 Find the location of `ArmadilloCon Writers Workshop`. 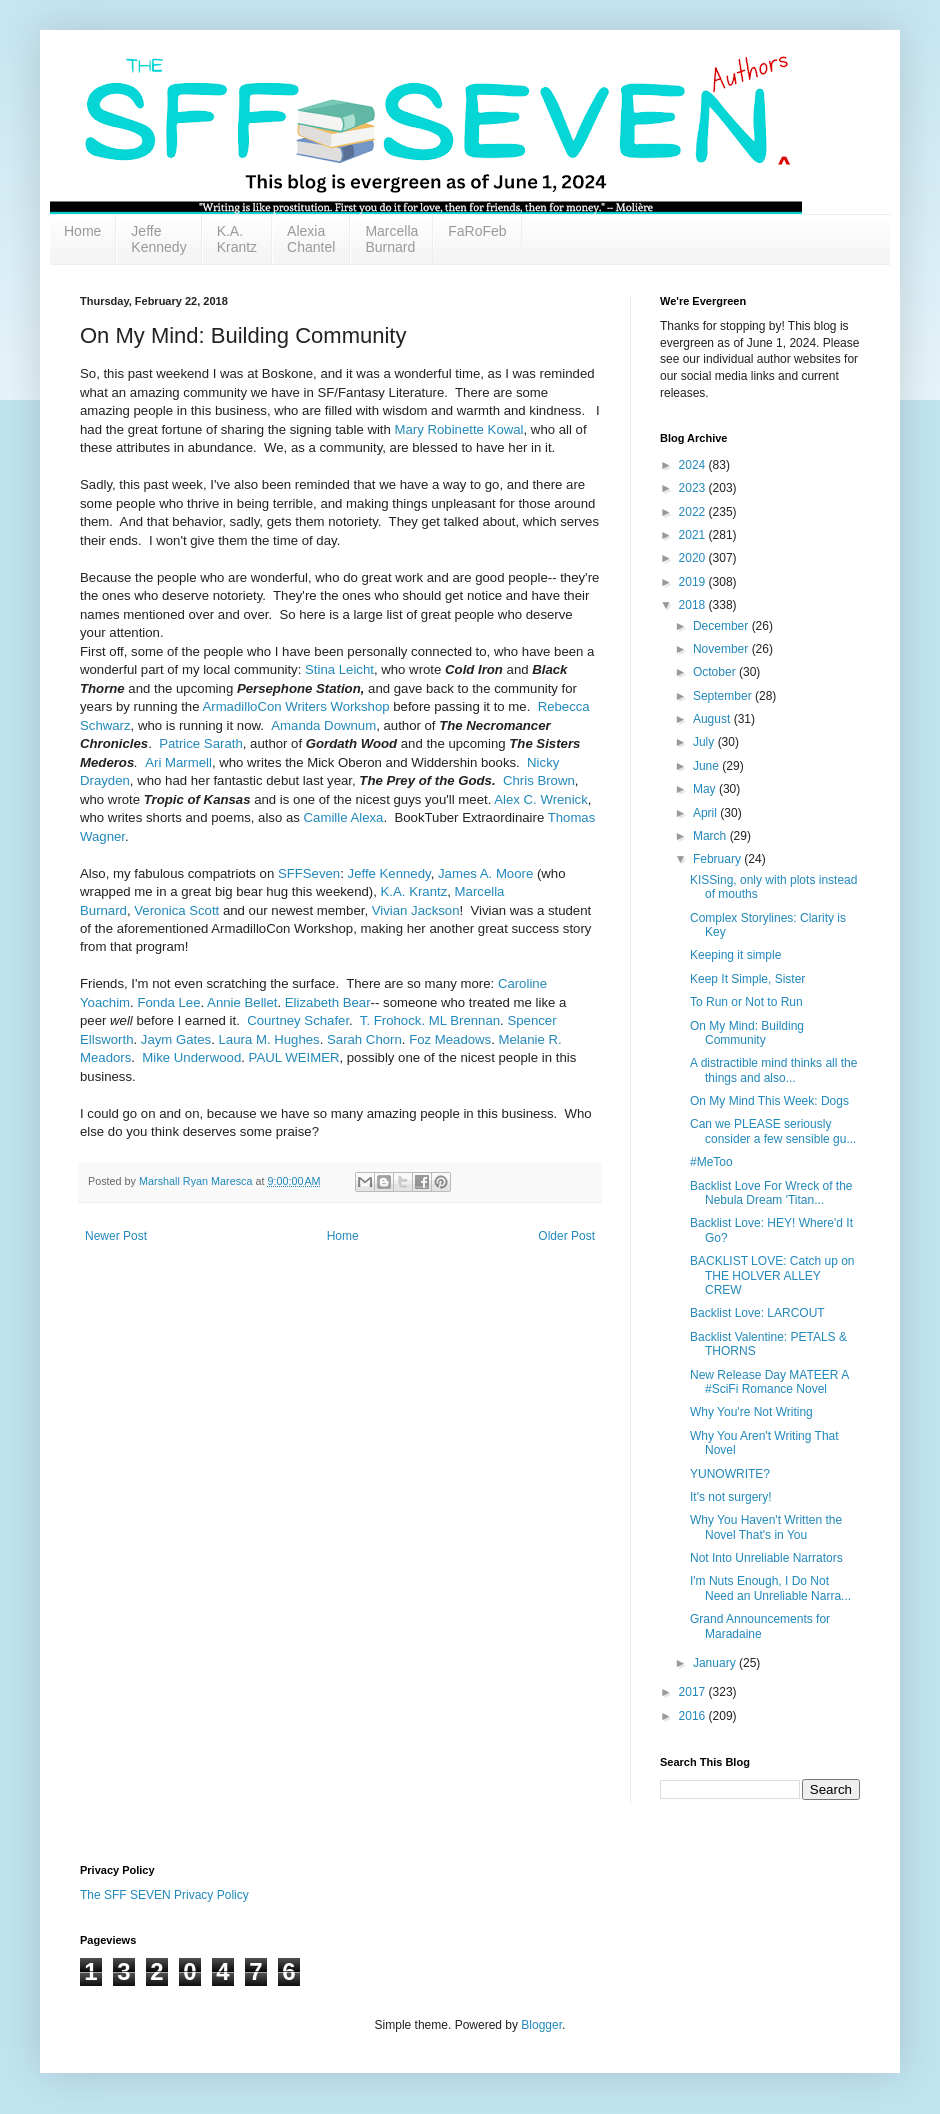

ArmadilloCon Writers Workshop is located at coordinates (295, 706).